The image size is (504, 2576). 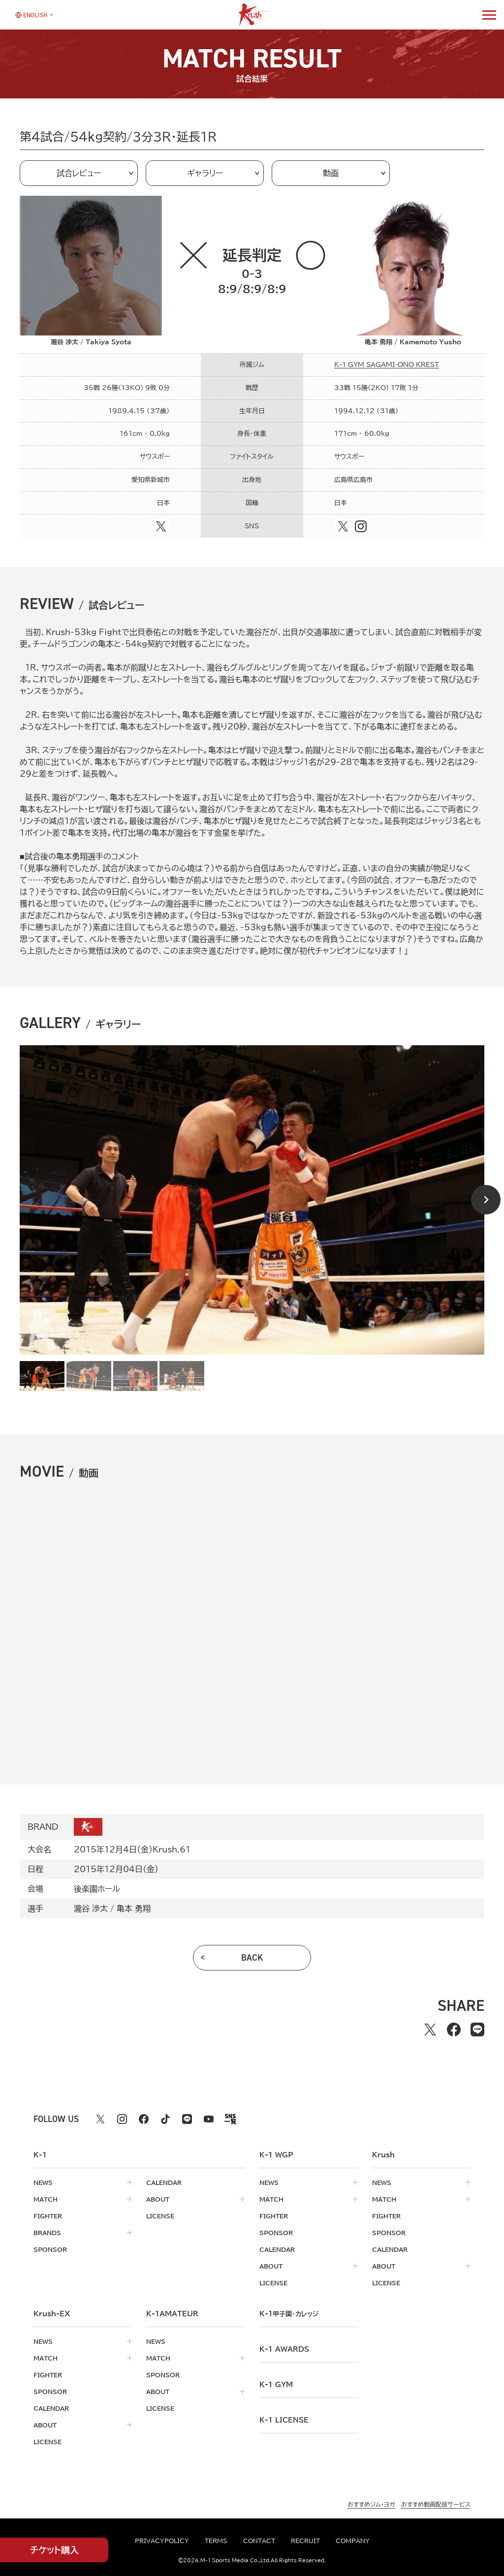 I want to click on recruit, so click(x=305, y=2541).